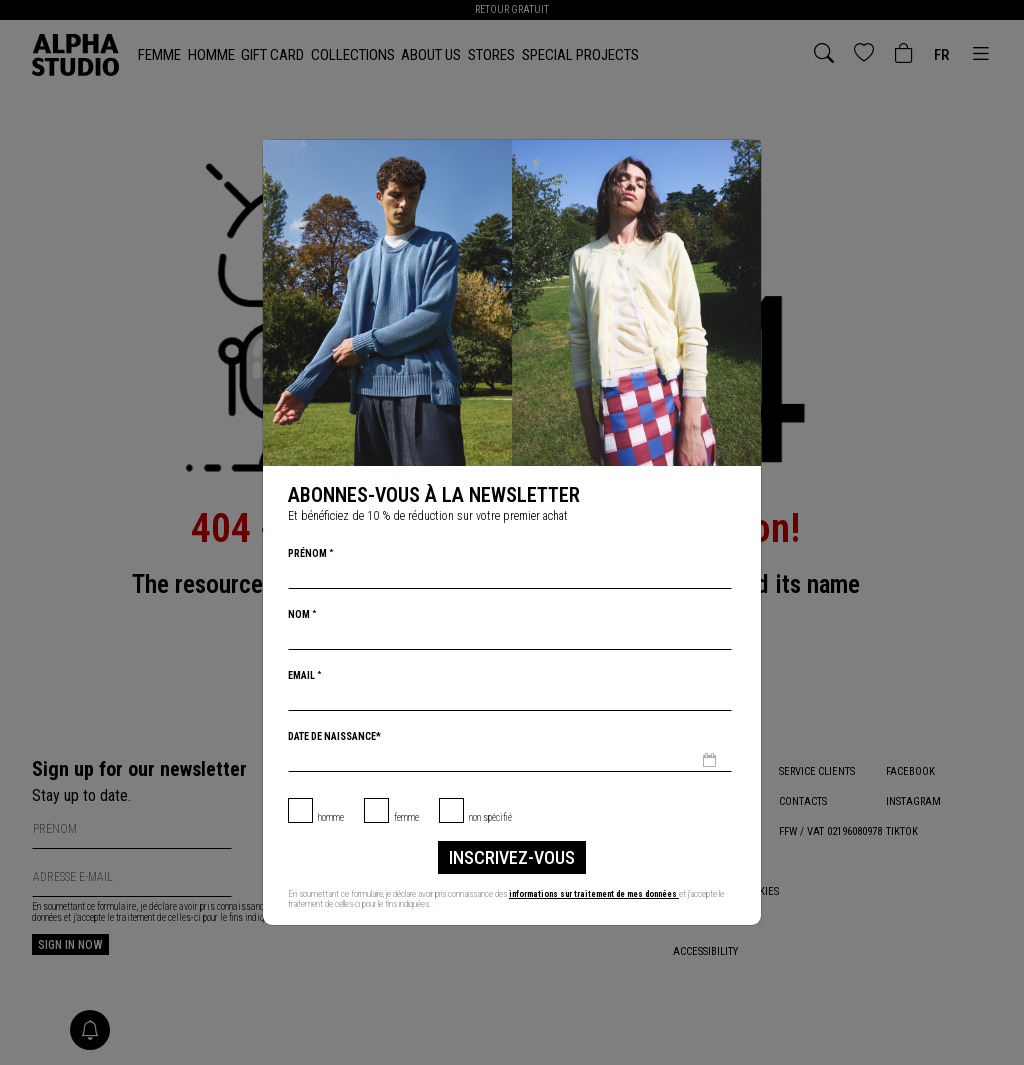 The width and height of the screenshot is (1024, 1065). I want to click on informations sur traitement de mes données, so click(601, 894).